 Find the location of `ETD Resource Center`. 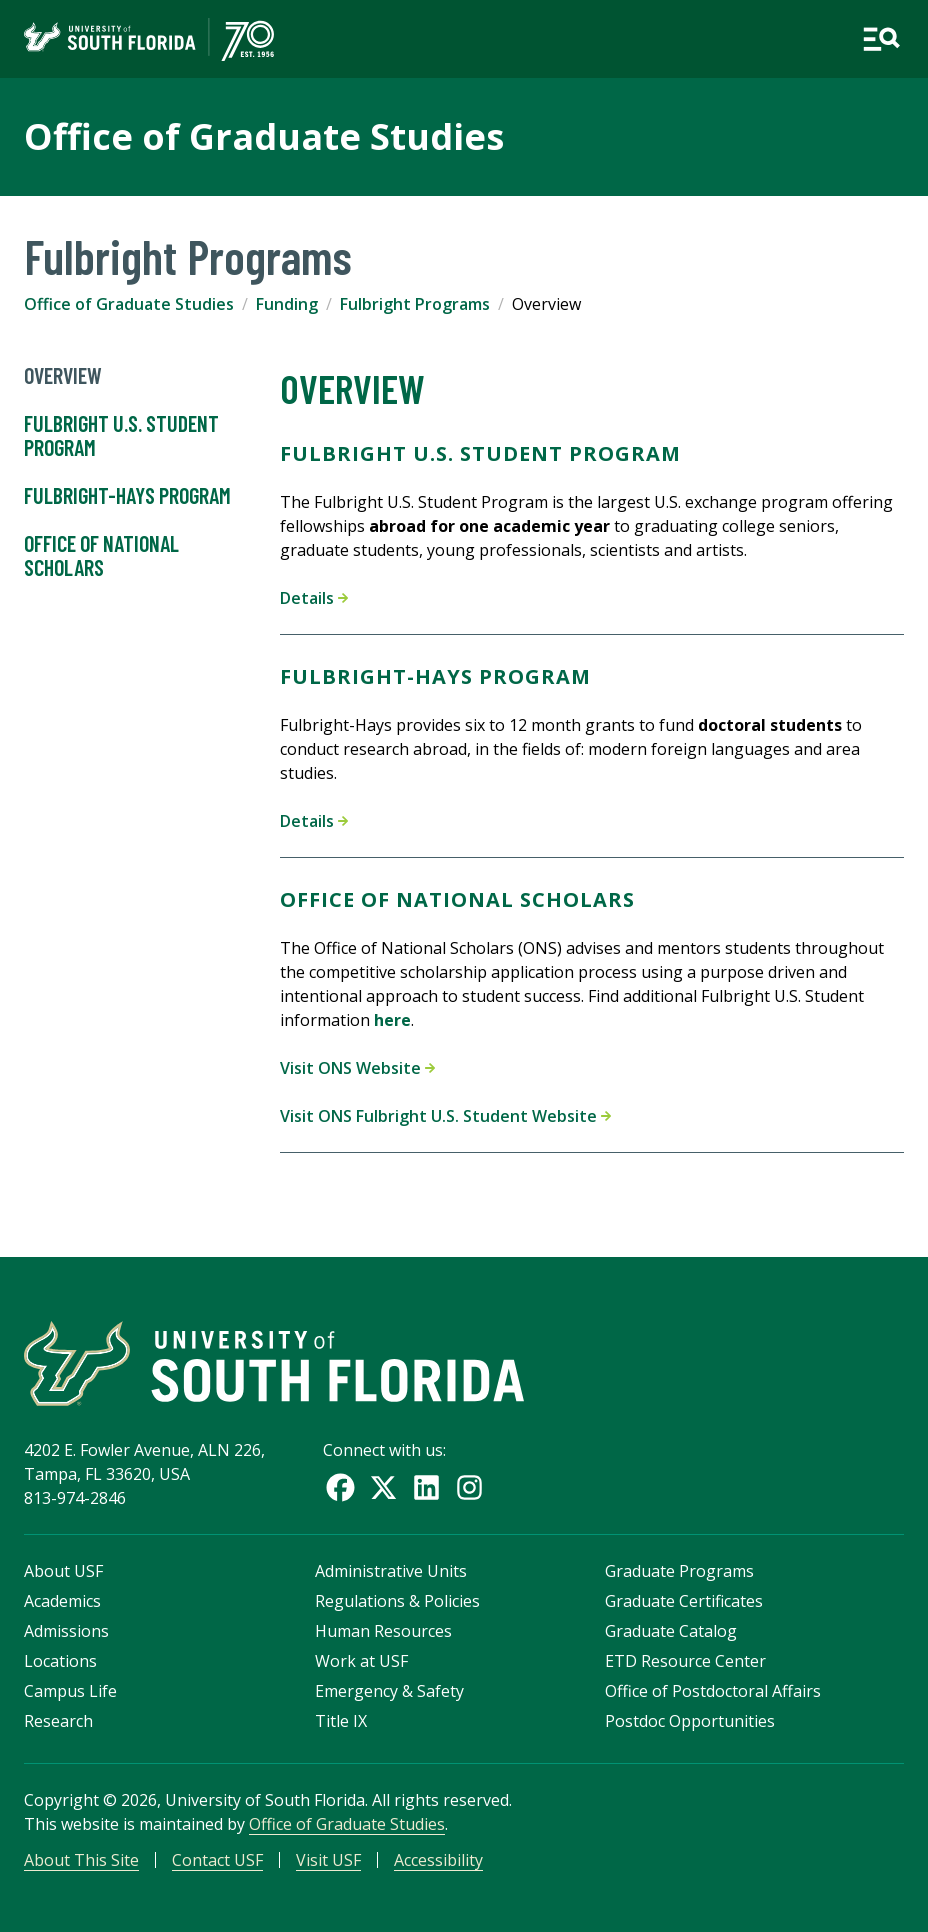

ETD Resource Center is located at coordinates (685, 1661).